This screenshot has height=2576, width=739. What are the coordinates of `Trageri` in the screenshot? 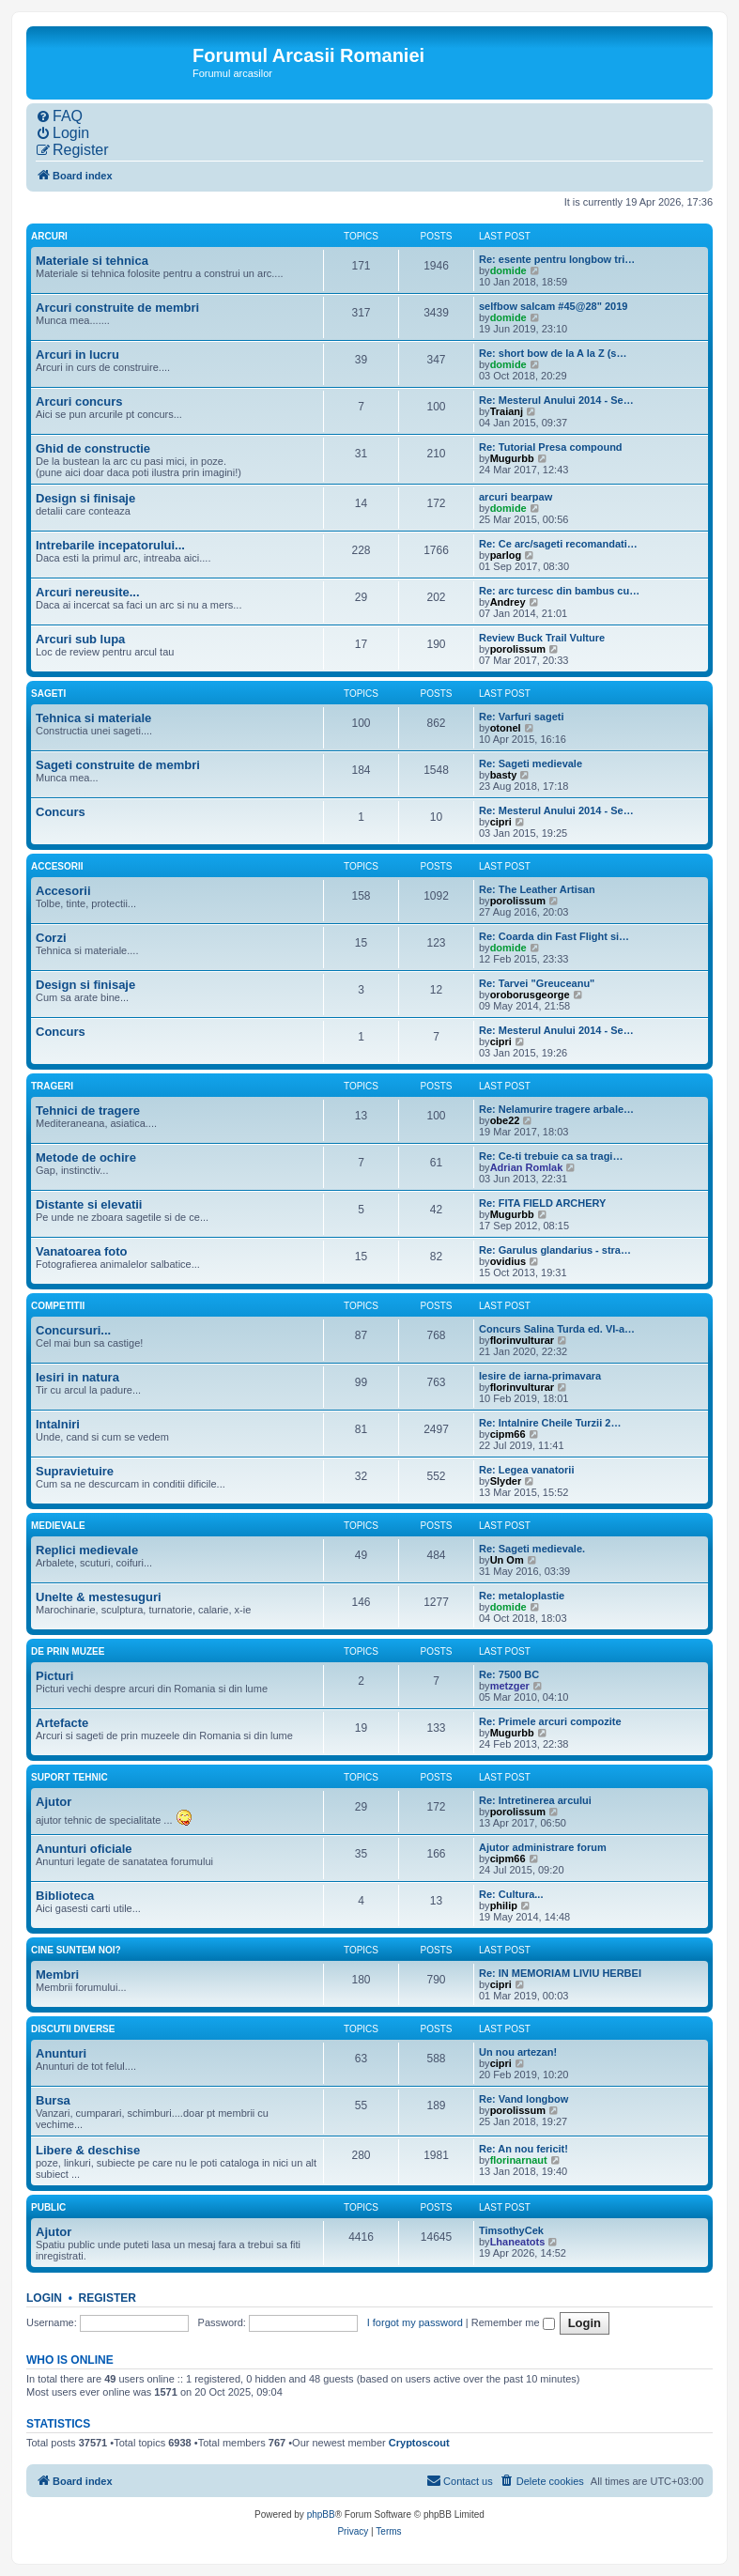 It's located at (52, 1086).